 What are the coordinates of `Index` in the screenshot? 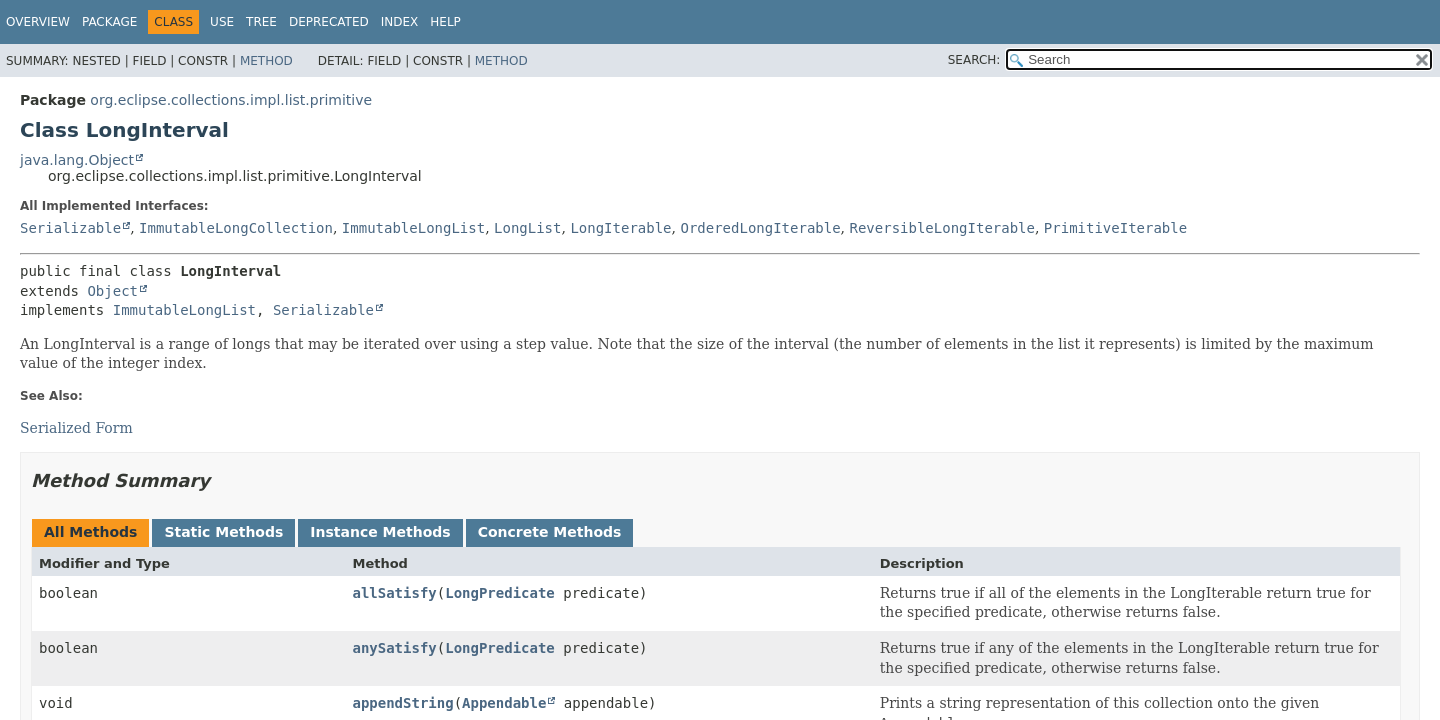 It's located at (400, 22).